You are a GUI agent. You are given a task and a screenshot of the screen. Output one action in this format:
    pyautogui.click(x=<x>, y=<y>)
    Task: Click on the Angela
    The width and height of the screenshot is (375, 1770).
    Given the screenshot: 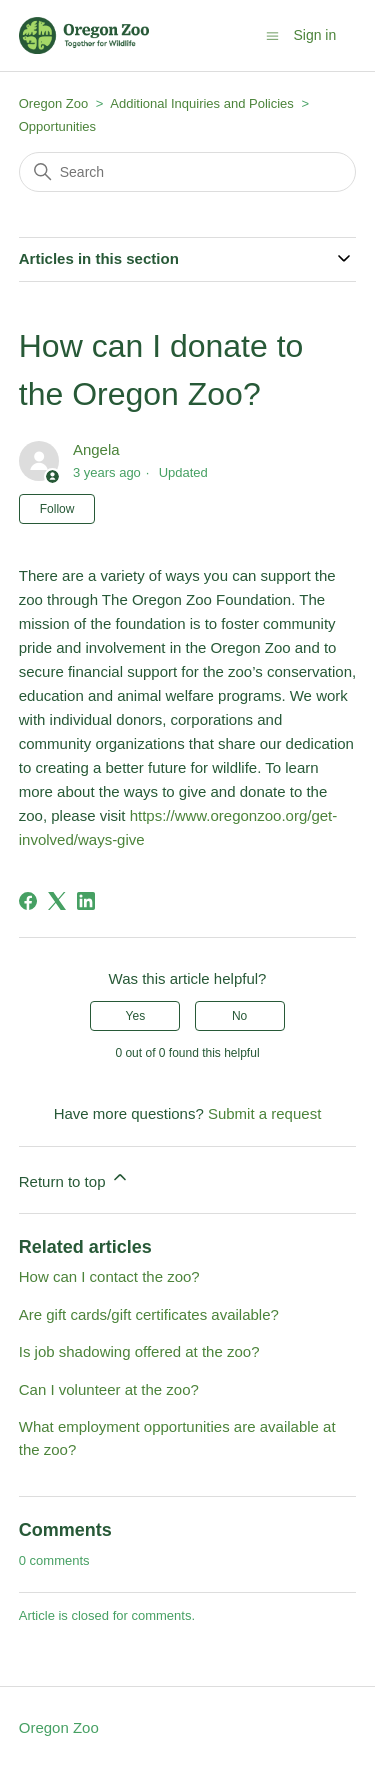 What is the action you would take?
    pyautogui.click(x=96, y=449)
    